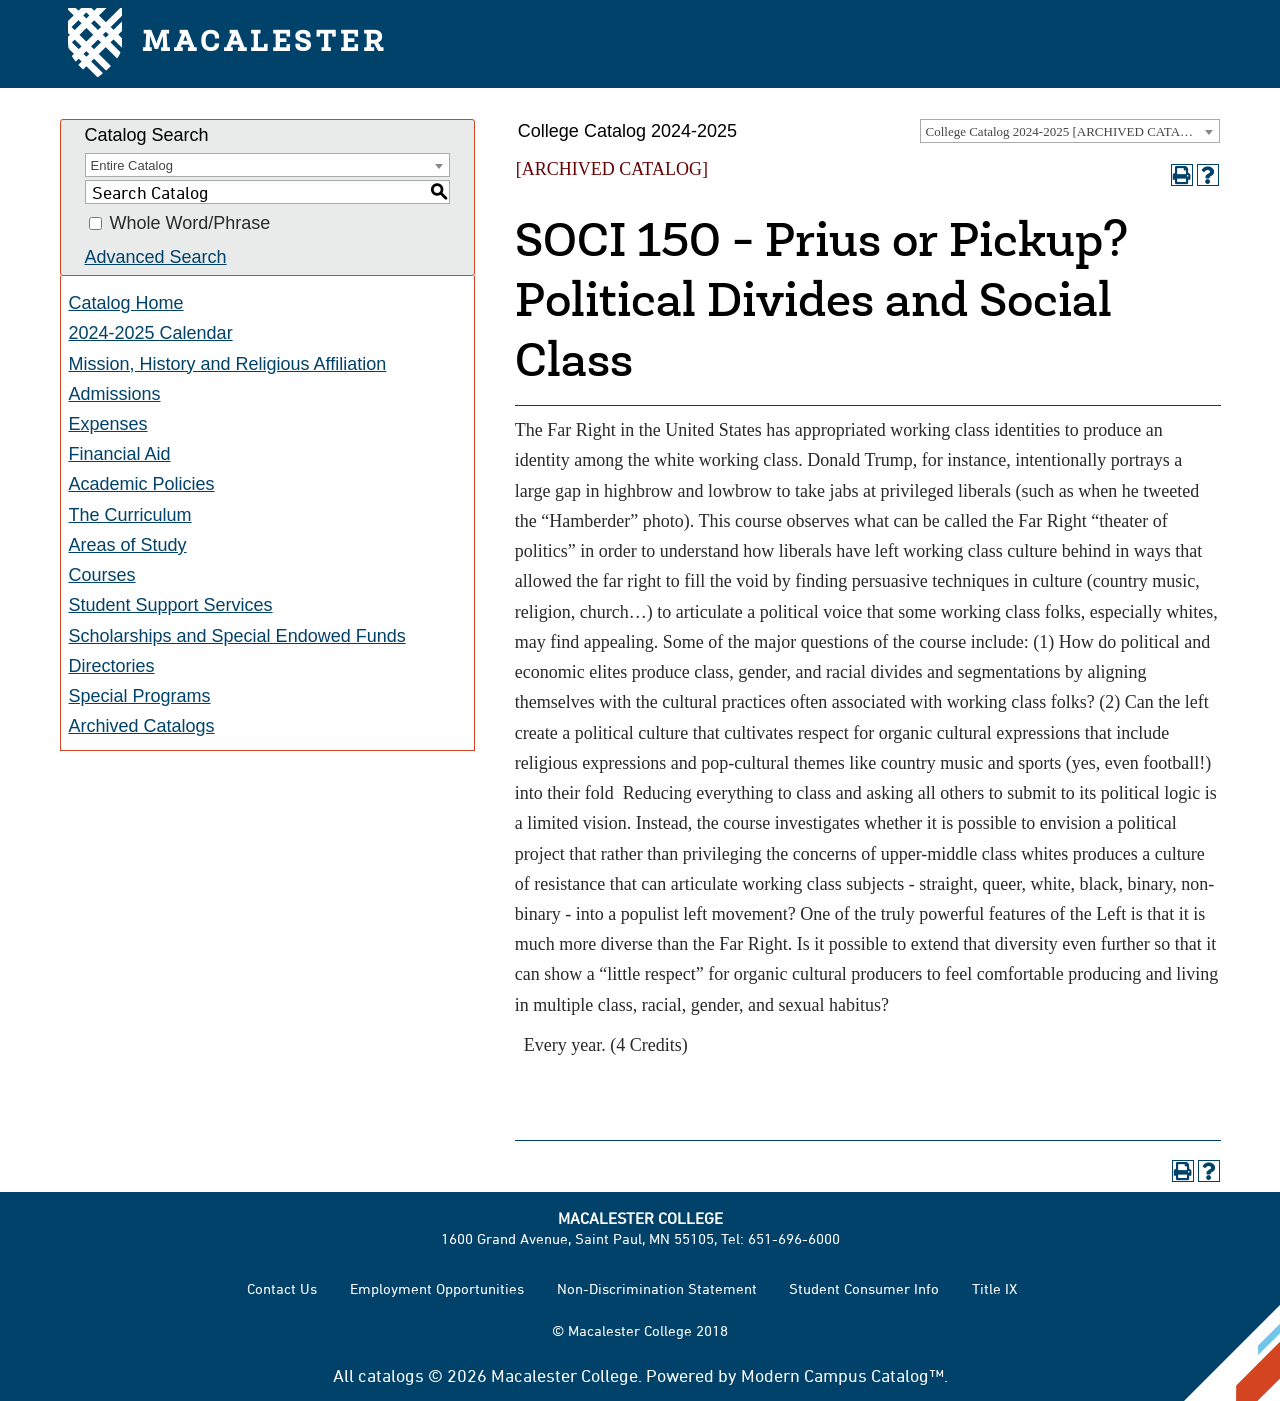  I want to click on Whole Word/Phrase, so click(190, 224).